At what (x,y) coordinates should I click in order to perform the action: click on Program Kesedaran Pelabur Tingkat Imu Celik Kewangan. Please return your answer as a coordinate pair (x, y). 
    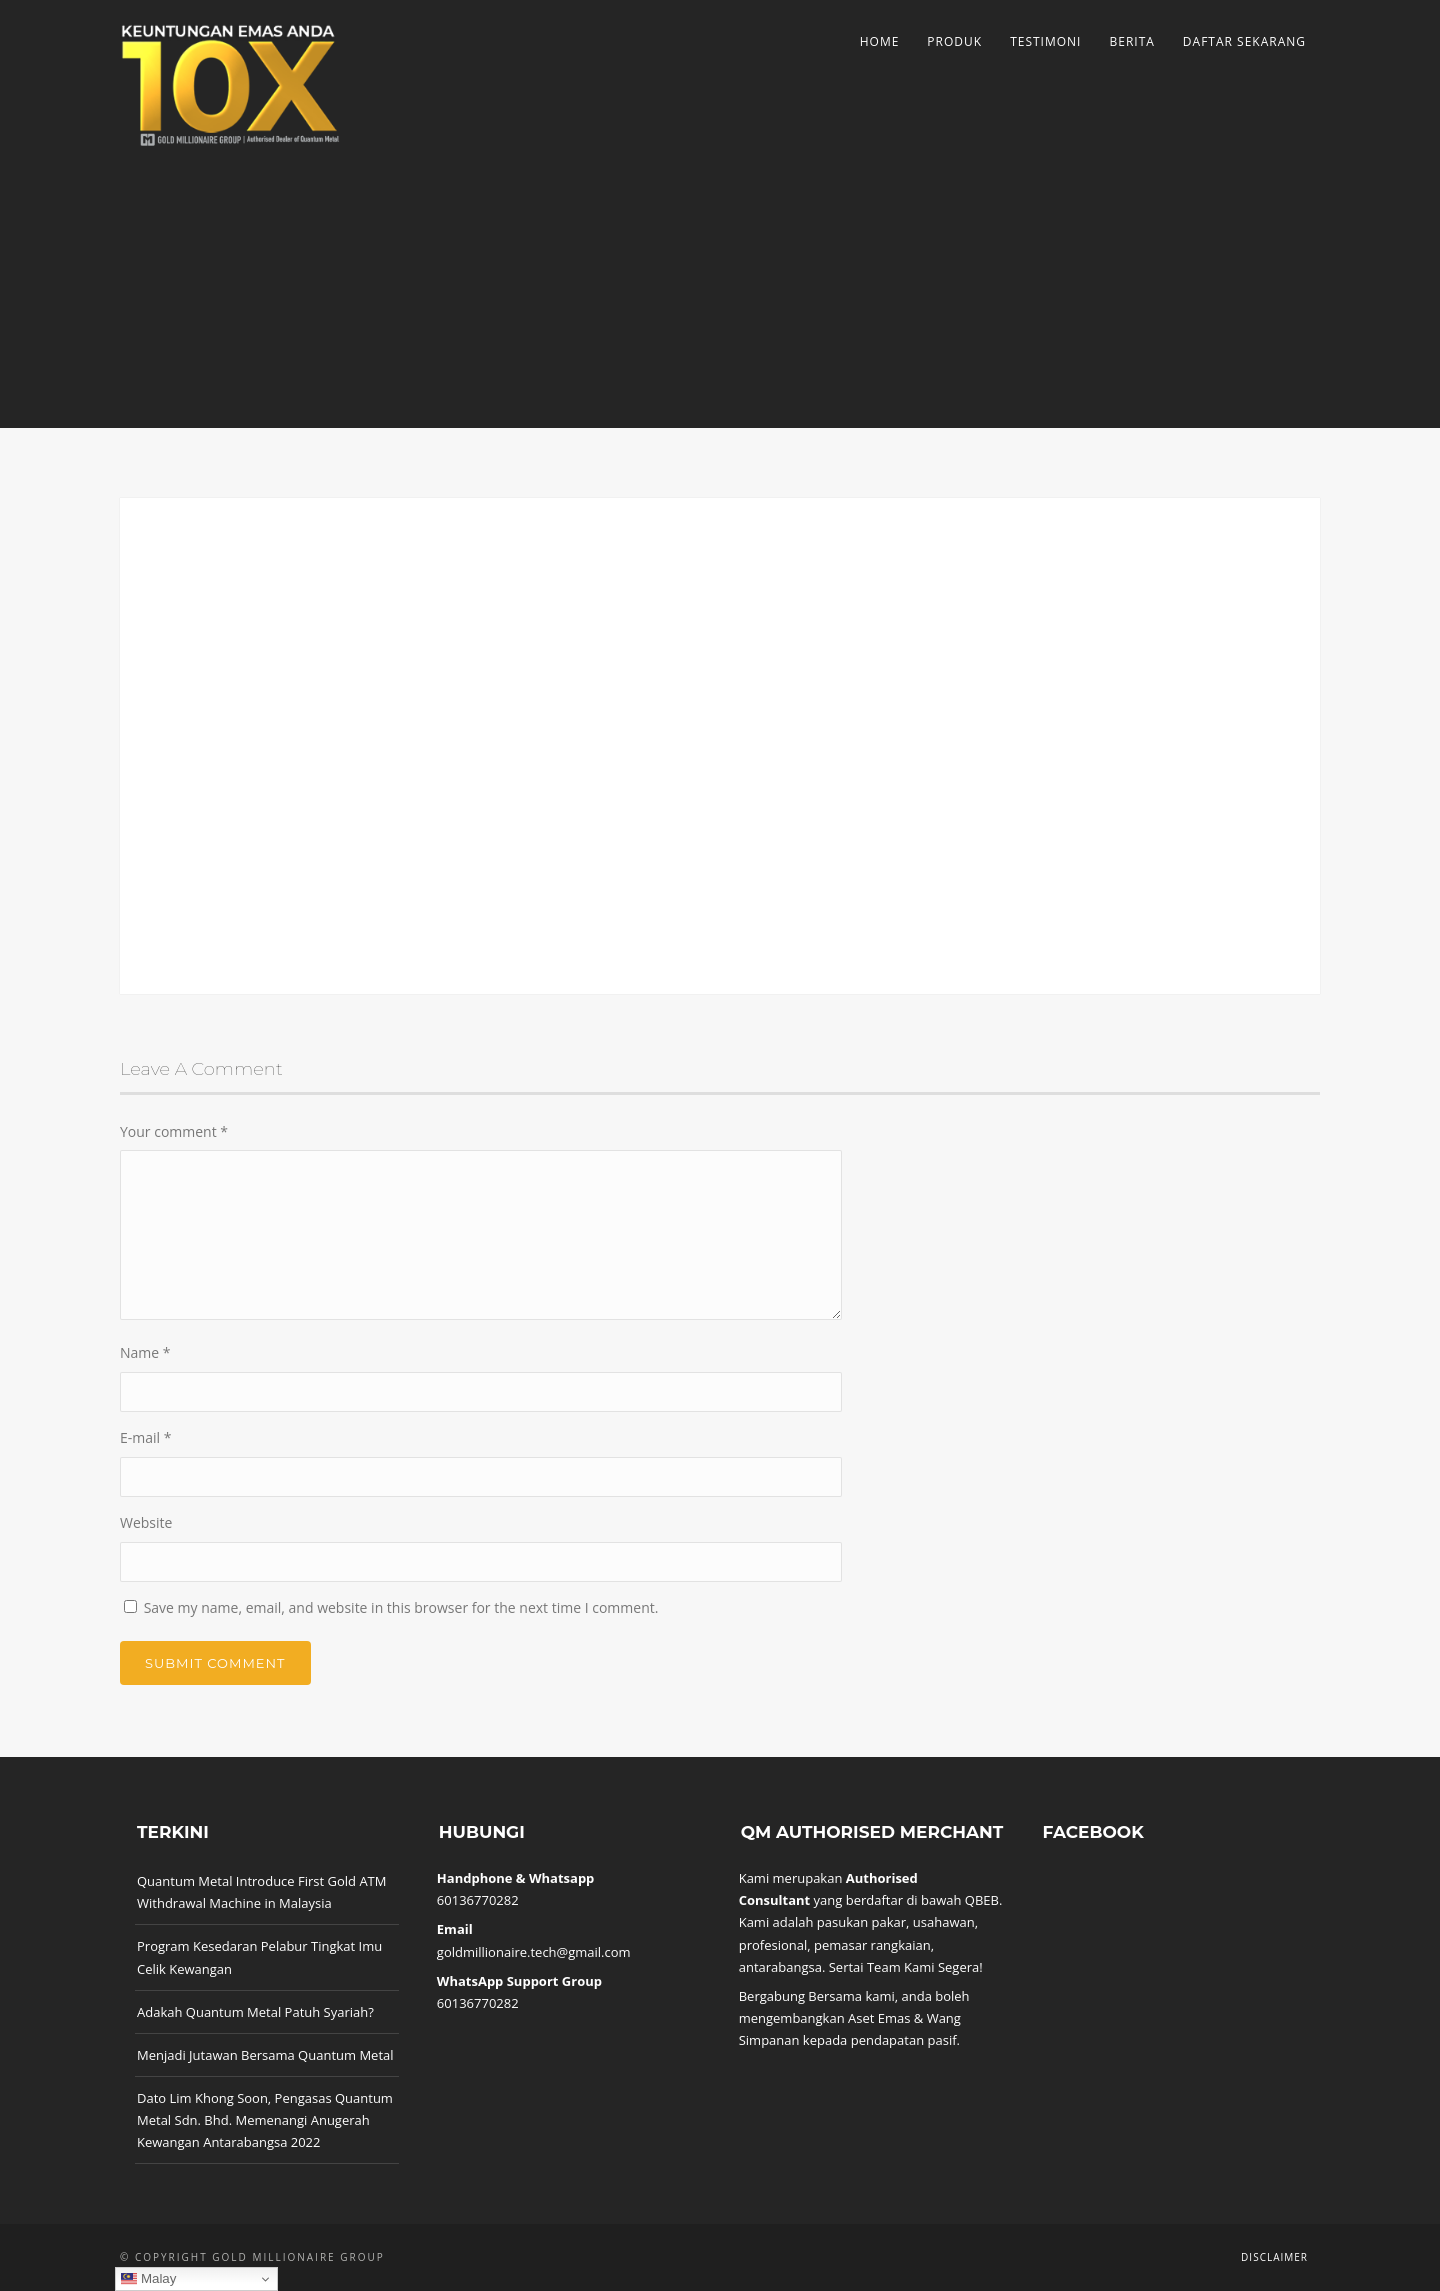
    Looking at the image, I should click on (259, 1957).